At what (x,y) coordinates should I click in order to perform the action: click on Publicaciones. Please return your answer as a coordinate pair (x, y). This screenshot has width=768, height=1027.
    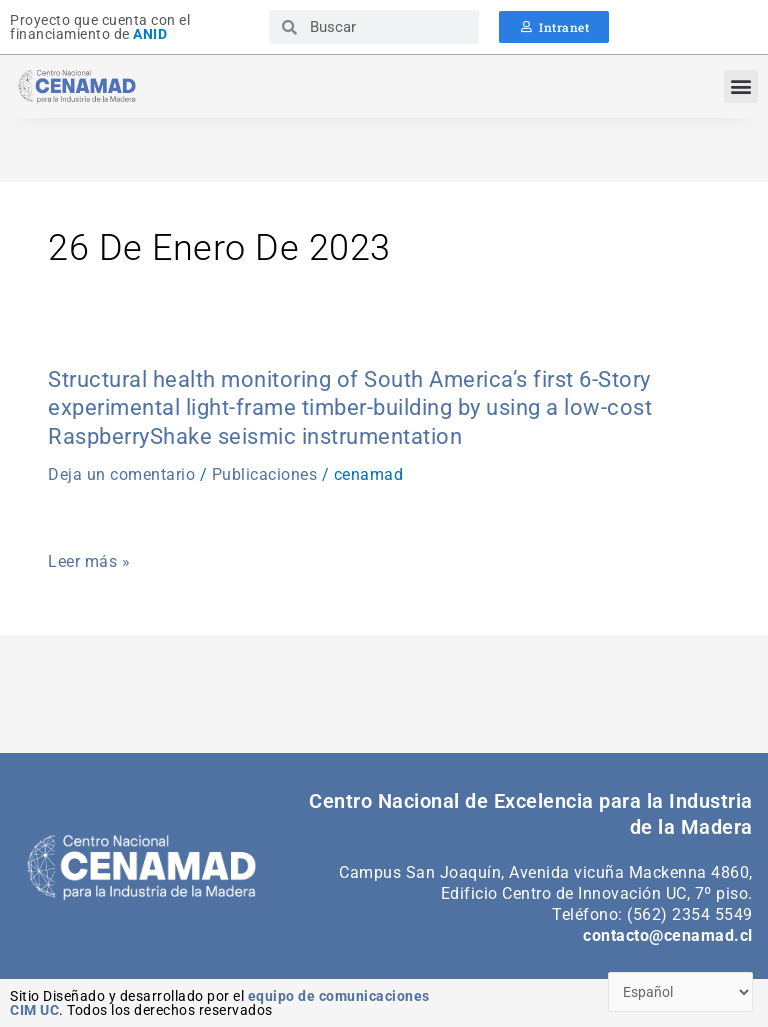
    Looking at the image, I should click on (265, 474).